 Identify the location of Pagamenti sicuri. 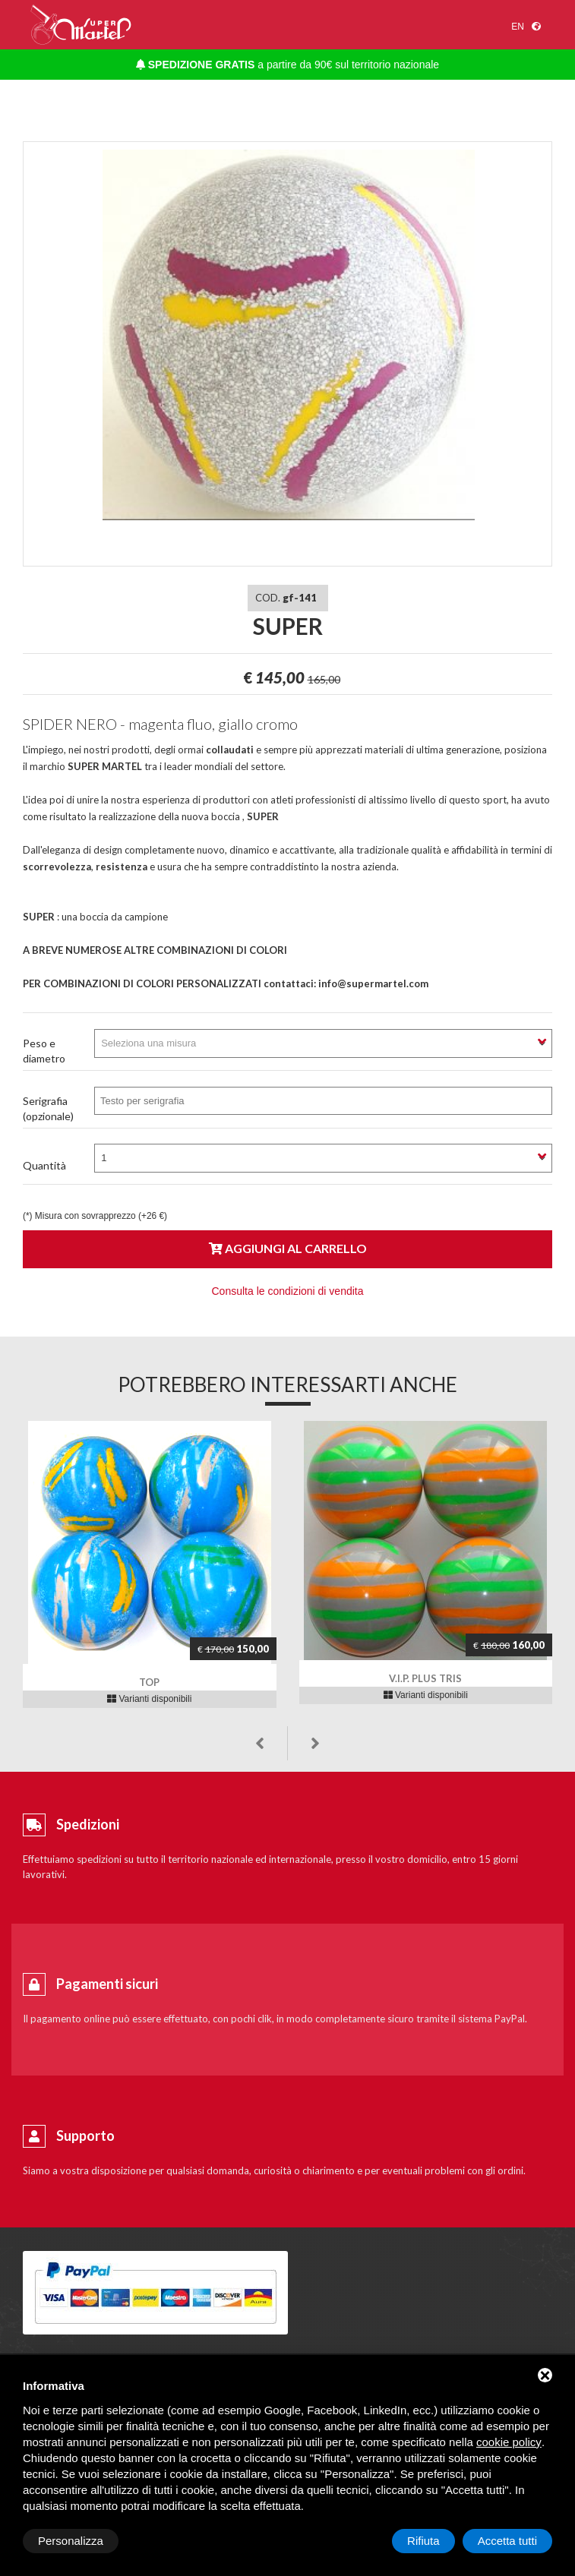
(107, 1983).